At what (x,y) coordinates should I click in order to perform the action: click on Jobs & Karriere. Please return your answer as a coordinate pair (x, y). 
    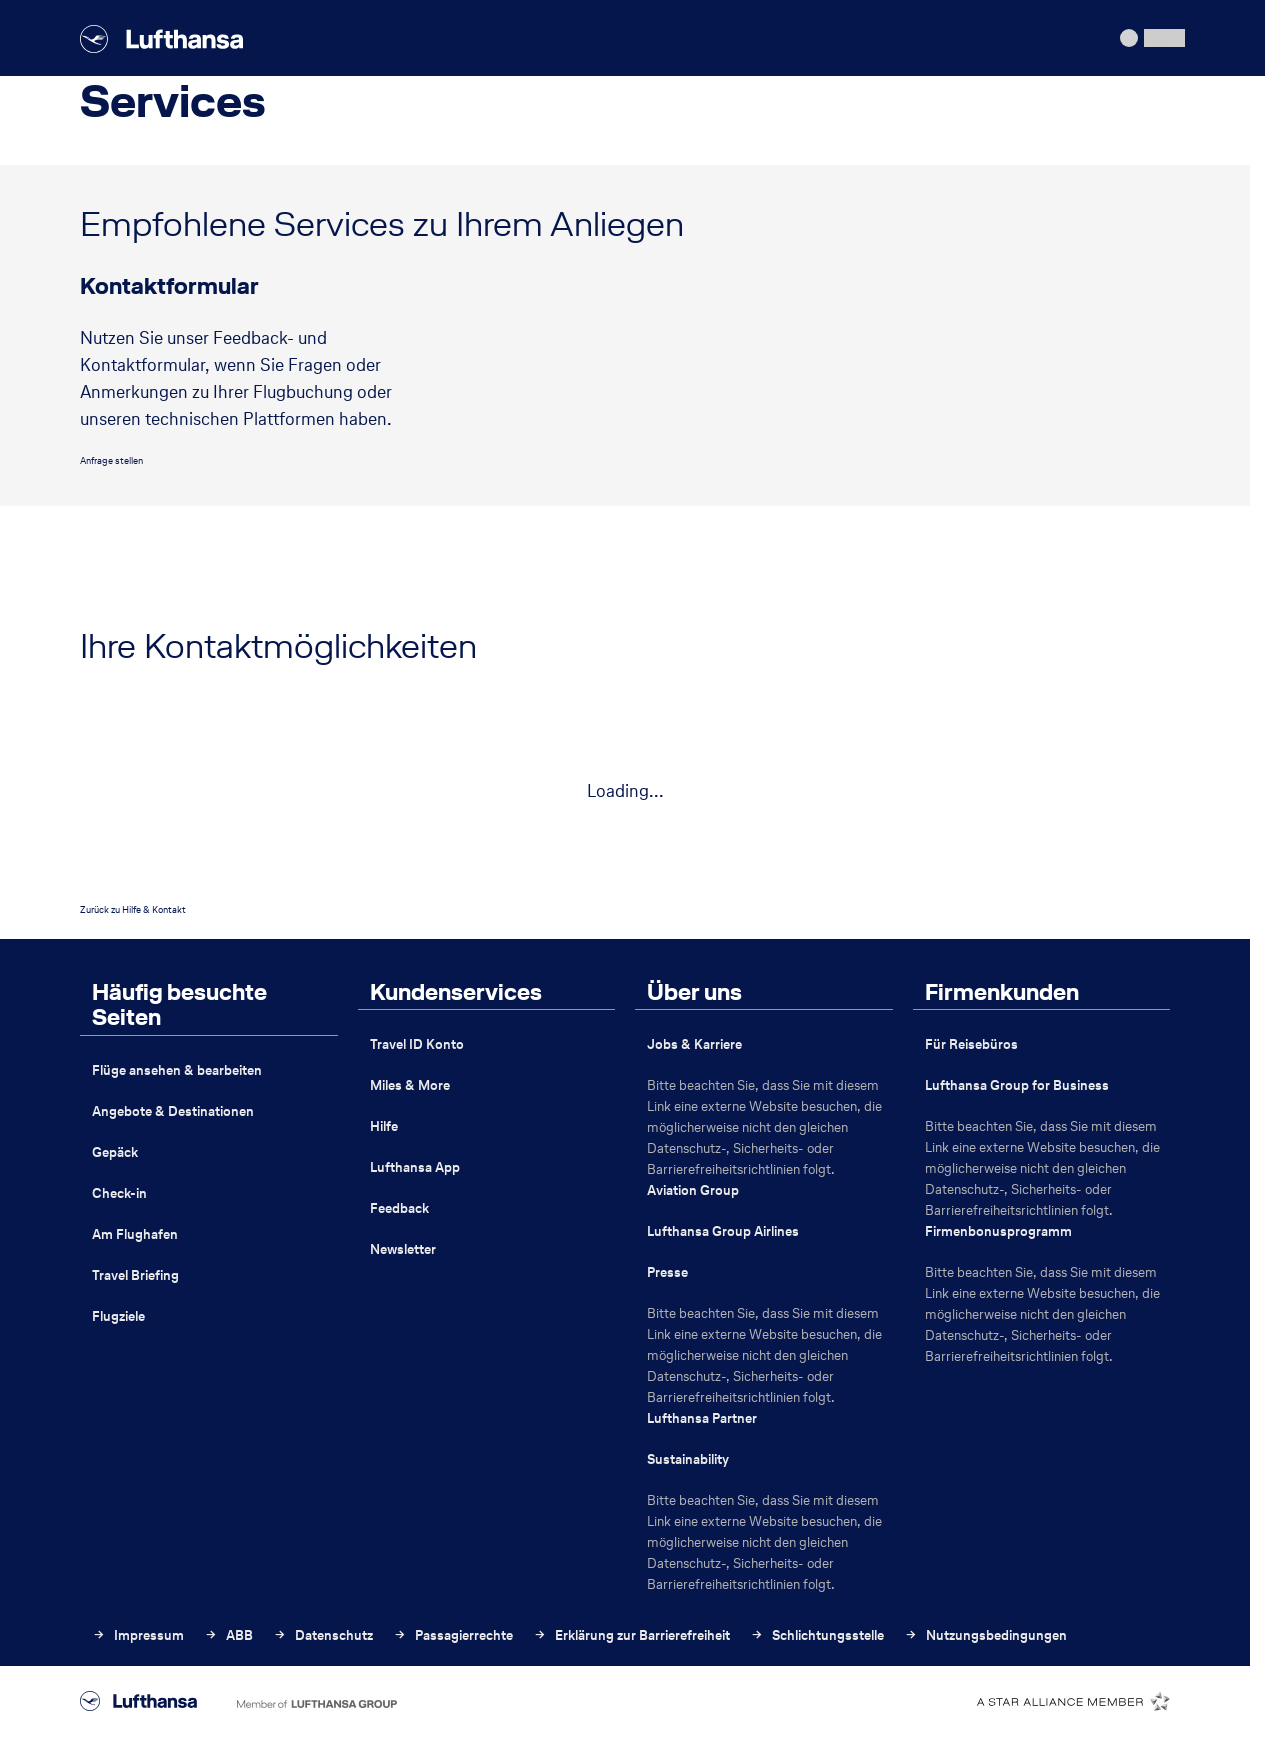
    Looking at the image, I should click on (694, 1044).